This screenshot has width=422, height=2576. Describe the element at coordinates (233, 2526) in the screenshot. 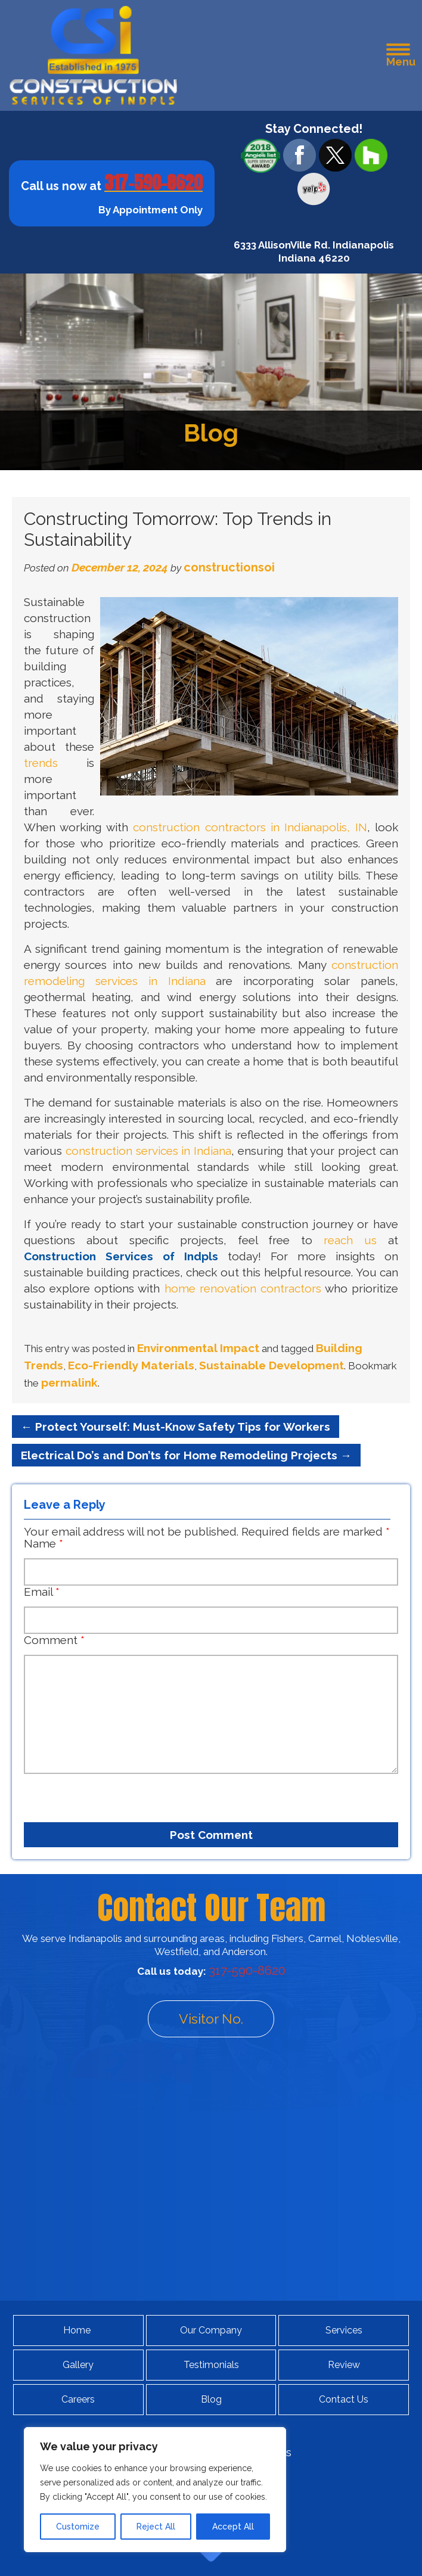

I see `Accept All` at that location.